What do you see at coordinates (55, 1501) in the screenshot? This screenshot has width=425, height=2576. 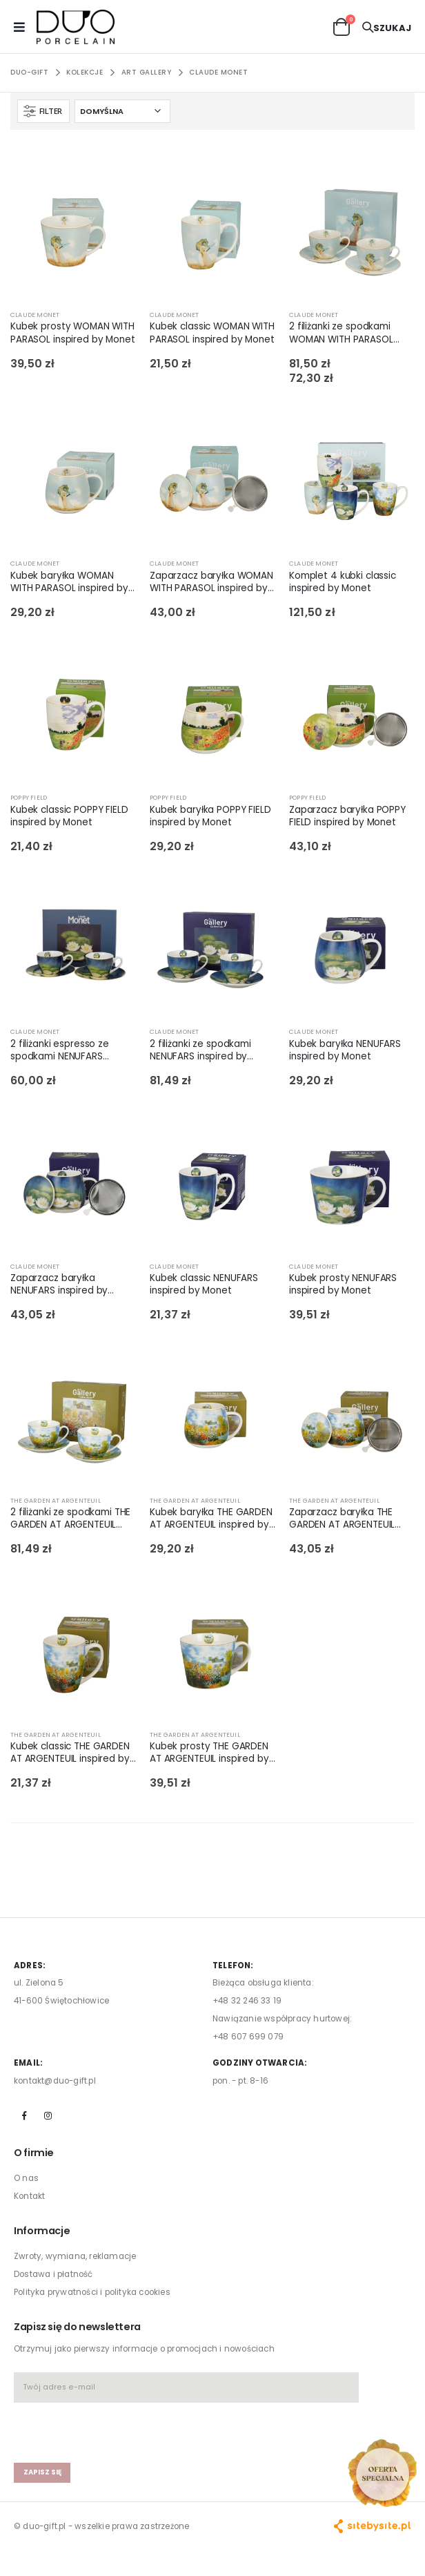 I see `THE GARDEN AT ARGENTEUIL` at bounding box center [55, 1501].